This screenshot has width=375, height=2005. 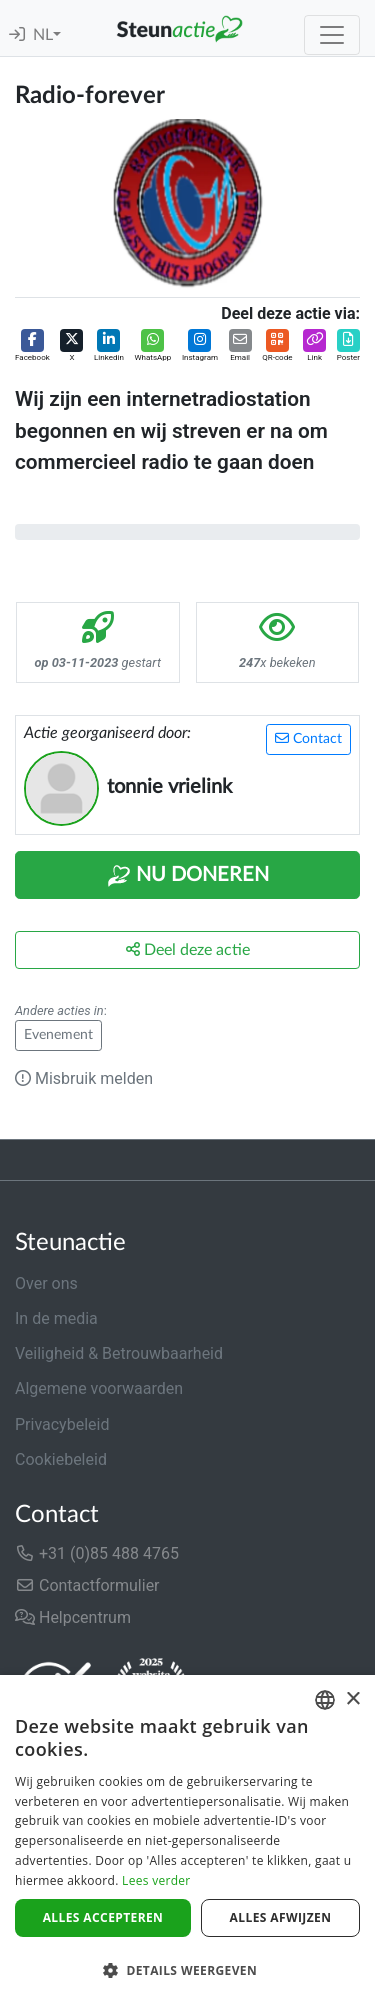 What do you see at coordinates (325, 1700) in the screenshot?
I see `[combobox]` at bounding box center [325, 1700].